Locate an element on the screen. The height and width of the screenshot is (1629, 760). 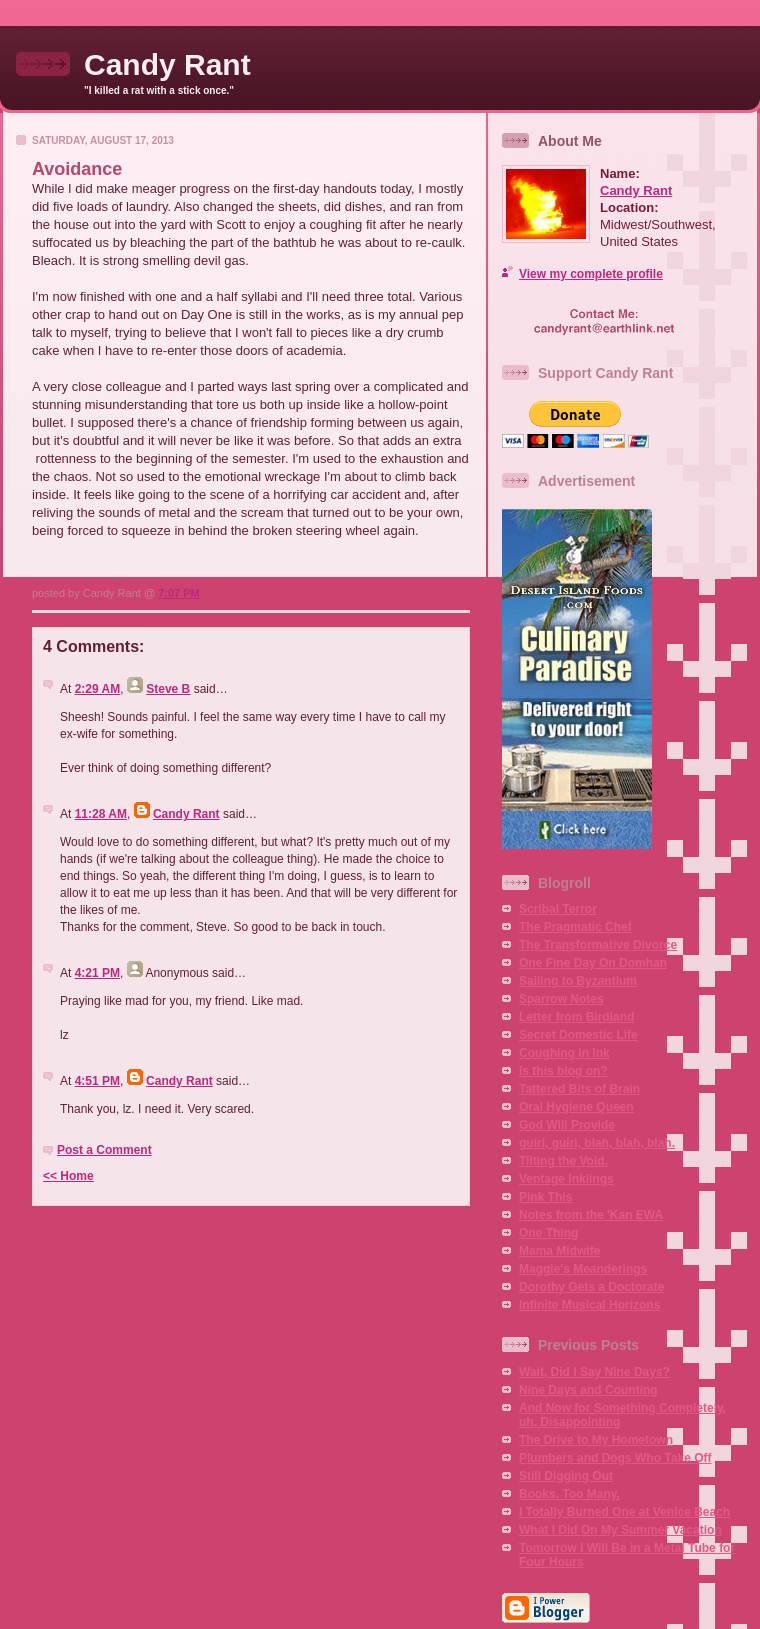
What I Did On My Summer Vacation is located at coordinates (620, 1530).